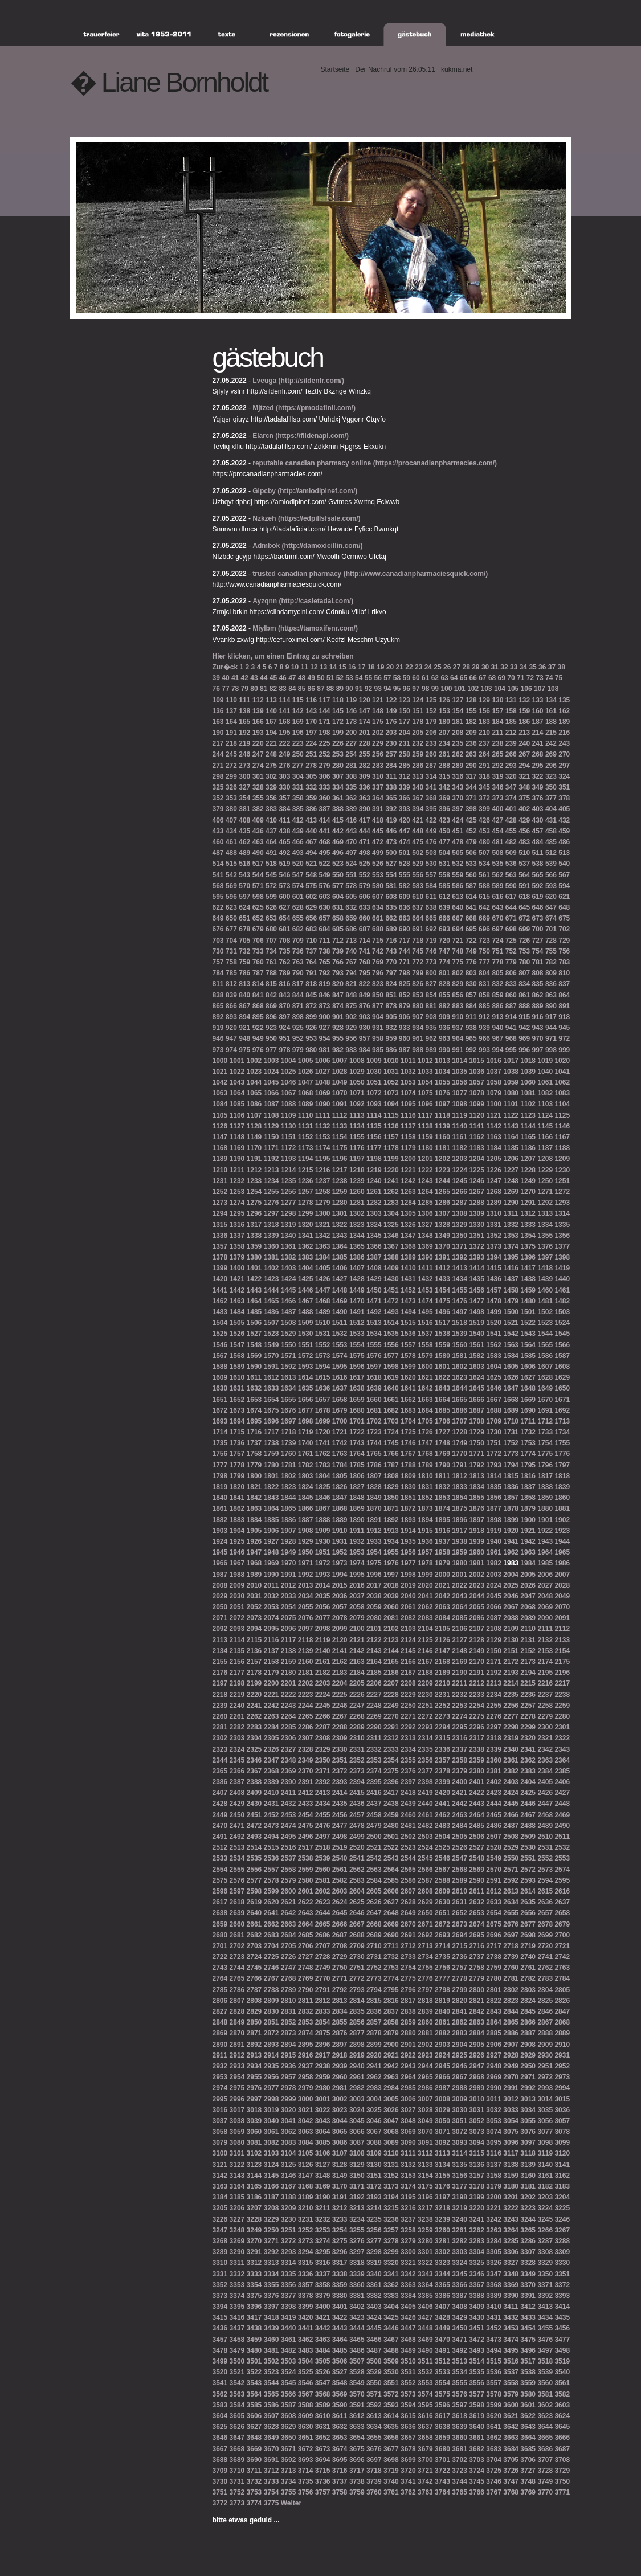 This screenshot has height=2576, width=641. Describe the element at coordinates (408, 1367) in the screenshot. I see `1599` at that location.